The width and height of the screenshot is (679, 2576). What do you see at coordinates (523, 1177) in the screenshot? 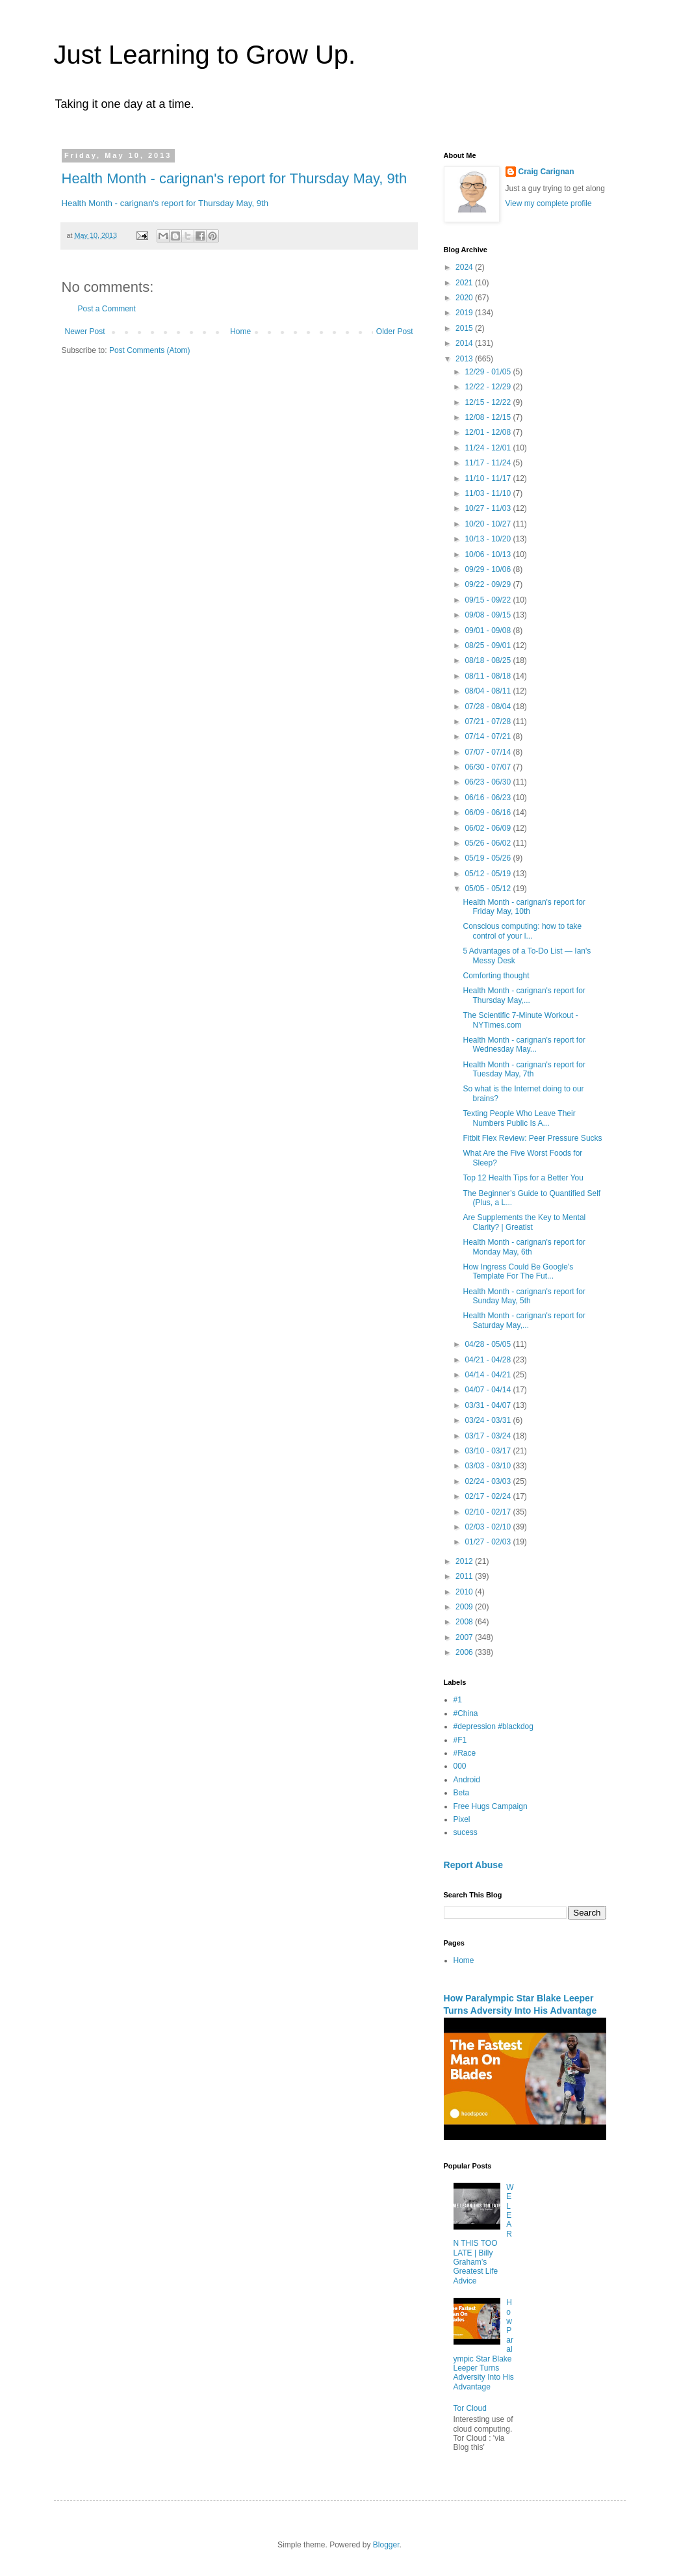
I see `Top 12 Health Tips for a Better You` at bounding box center [523, 1177].